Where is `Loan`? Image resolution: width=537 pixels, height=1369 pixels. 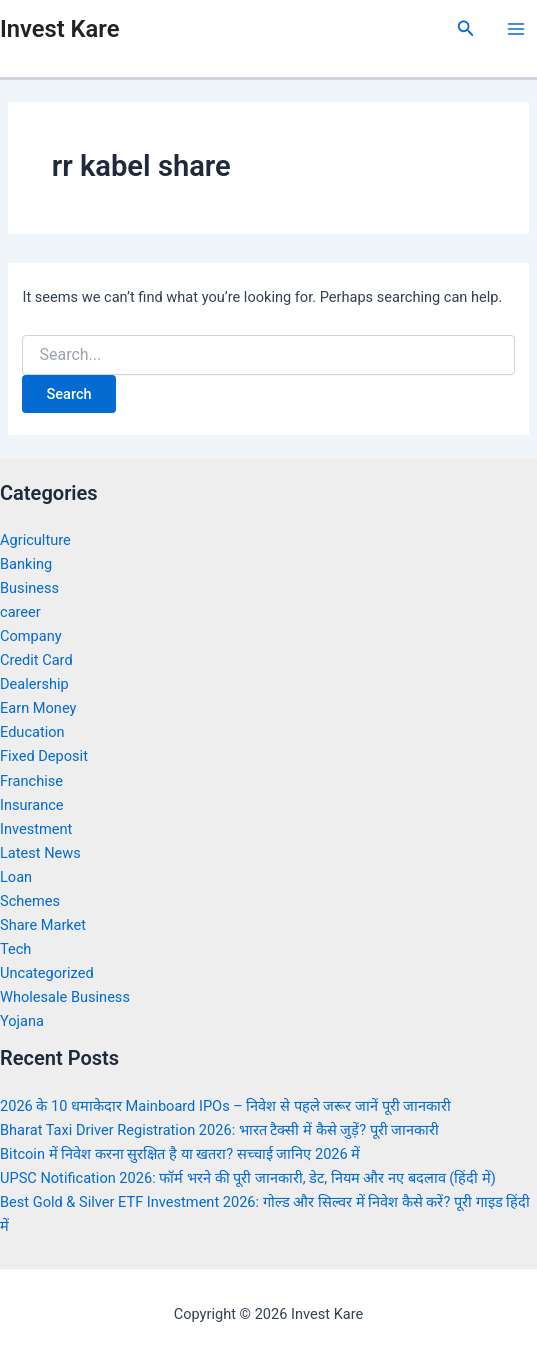 Loan is located at coordinates (16, 877).